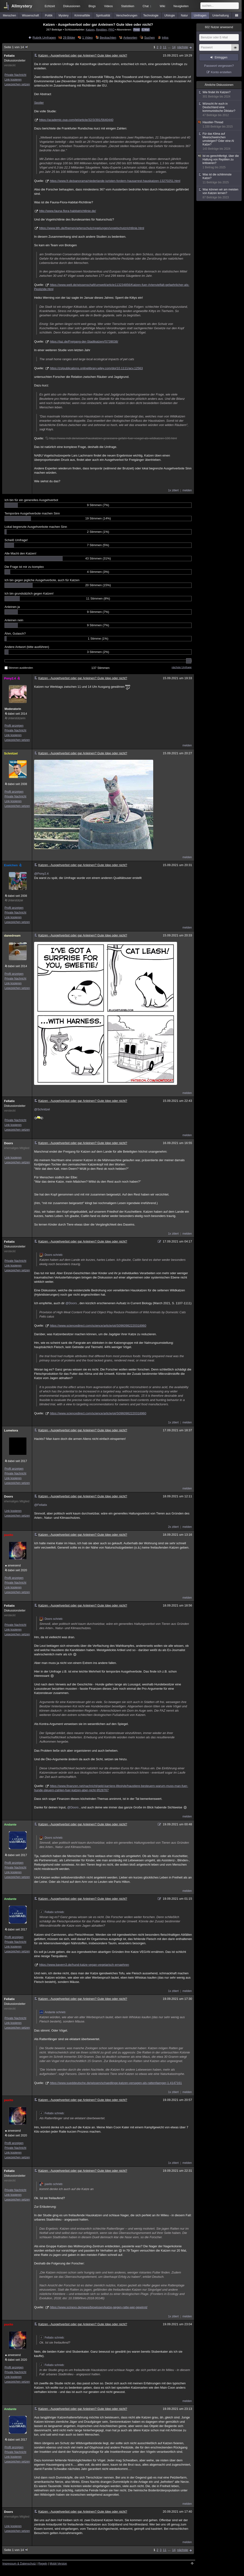 Image resolution: width=244 pixels, height=2576 pixels. I want to click on Videos, so click(108, 6).